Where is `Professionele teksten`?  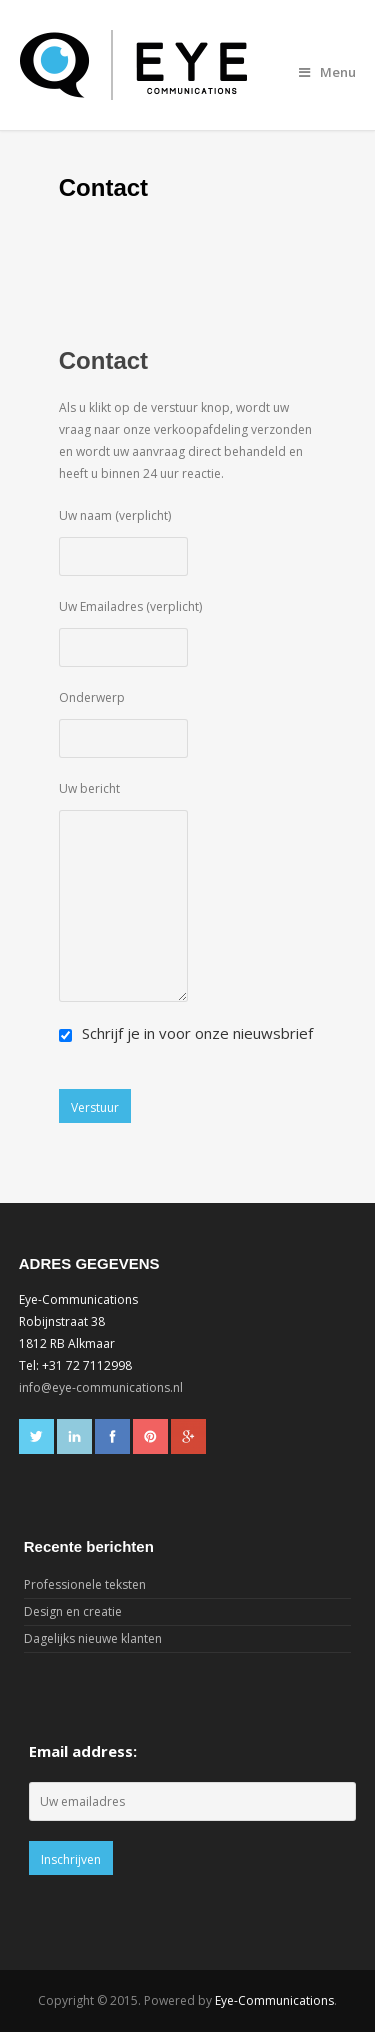 Professionele teksten is located at coordinates (85, 1584).